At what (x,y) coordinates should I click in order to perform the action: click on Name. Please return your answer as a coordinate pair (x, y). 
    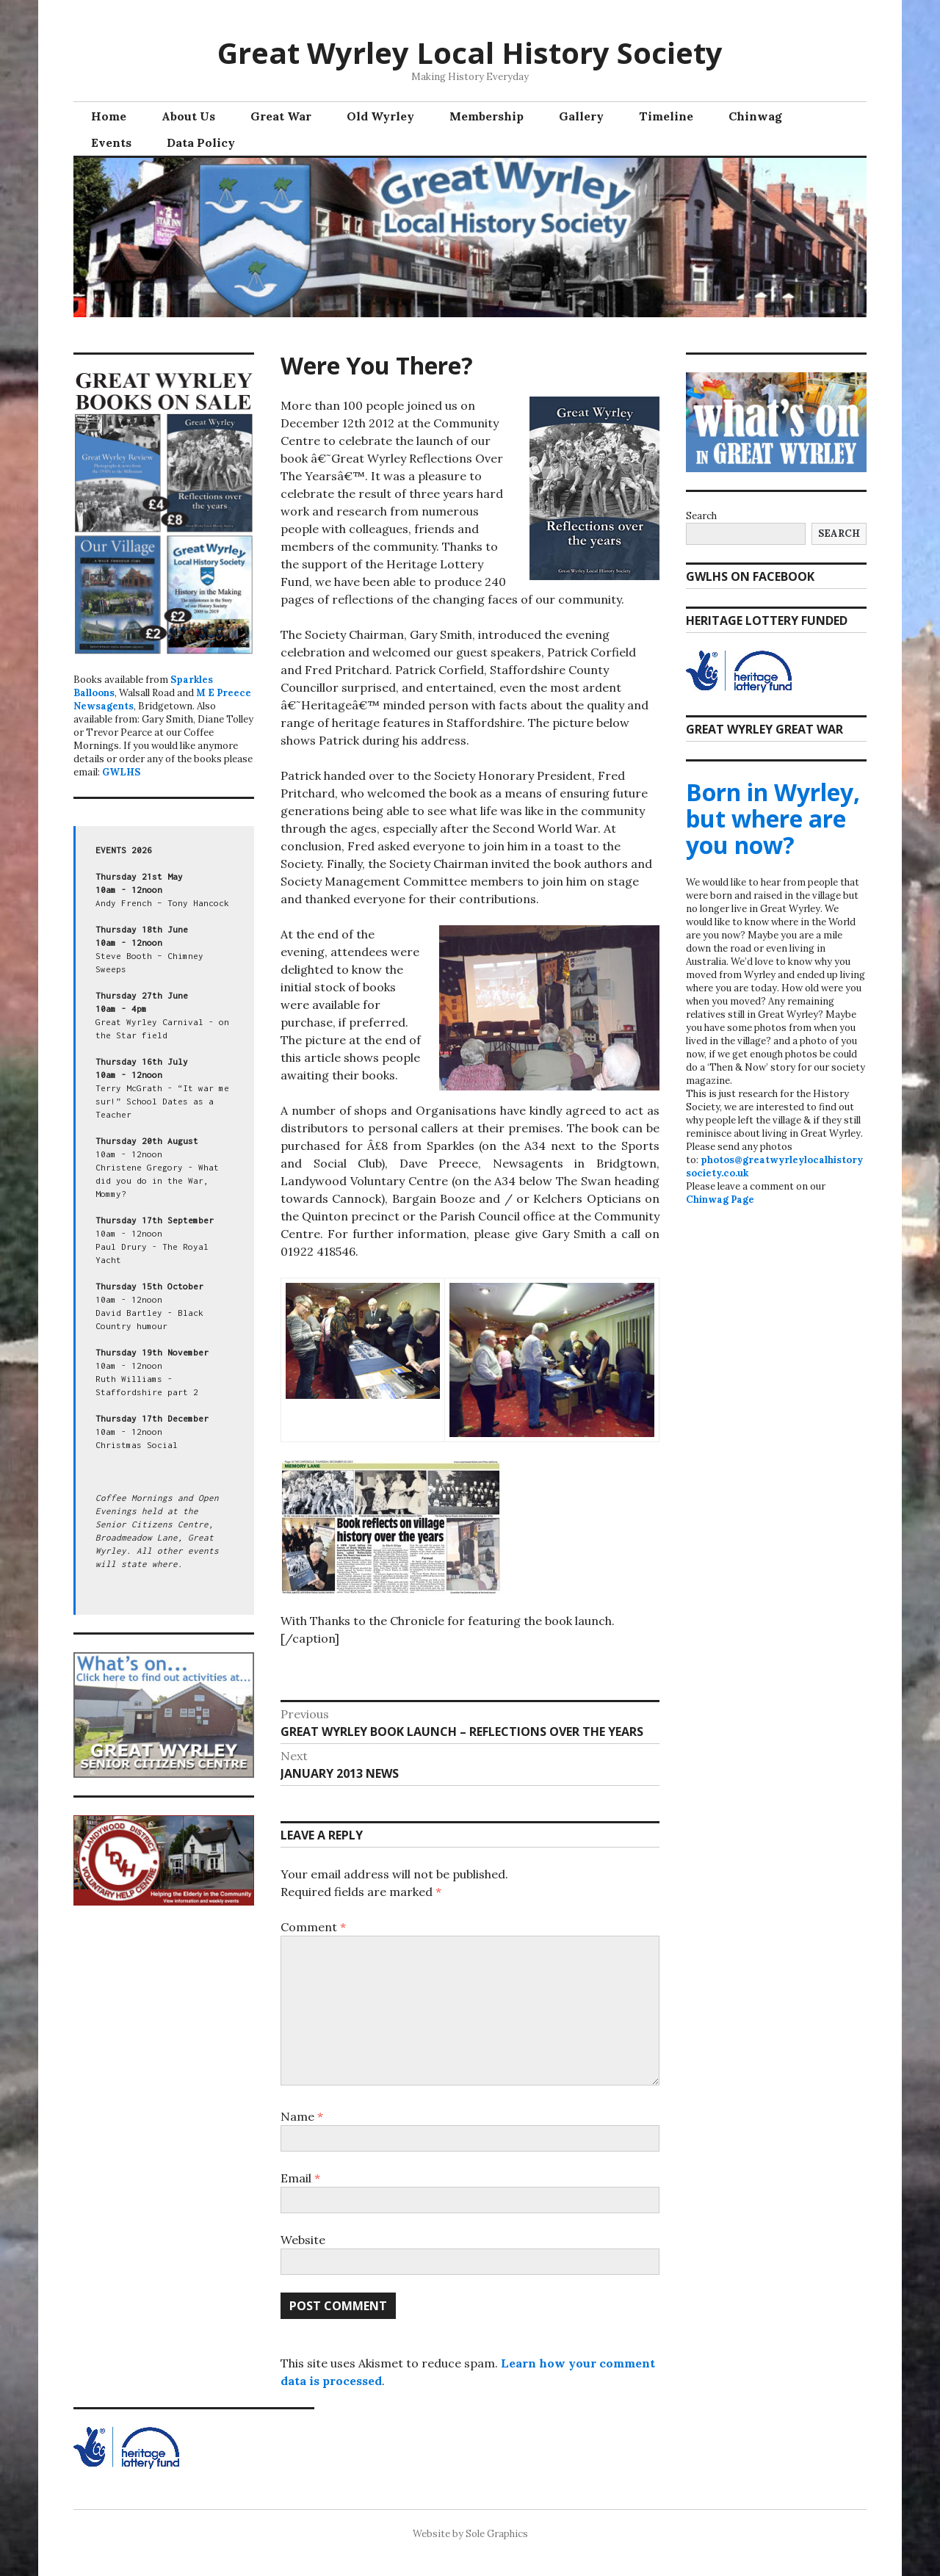
    Looking at the image, I should click on (302, 2116).